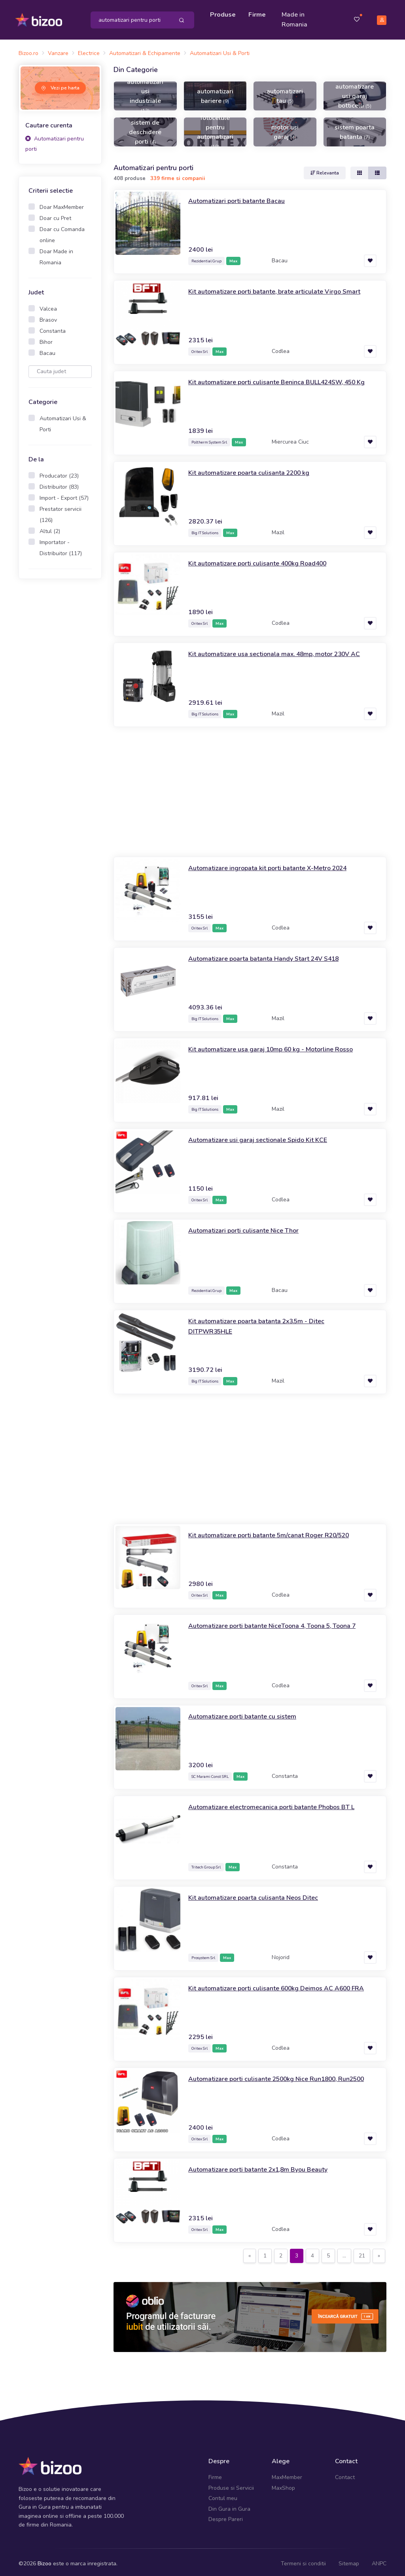 This screenshot has width=405, height=2576. What do you see at coordinates (265, 559) in the screenshot?
I see `Kit automatizare porti culisante 400kg Road400` at bounding box center [265, 559].